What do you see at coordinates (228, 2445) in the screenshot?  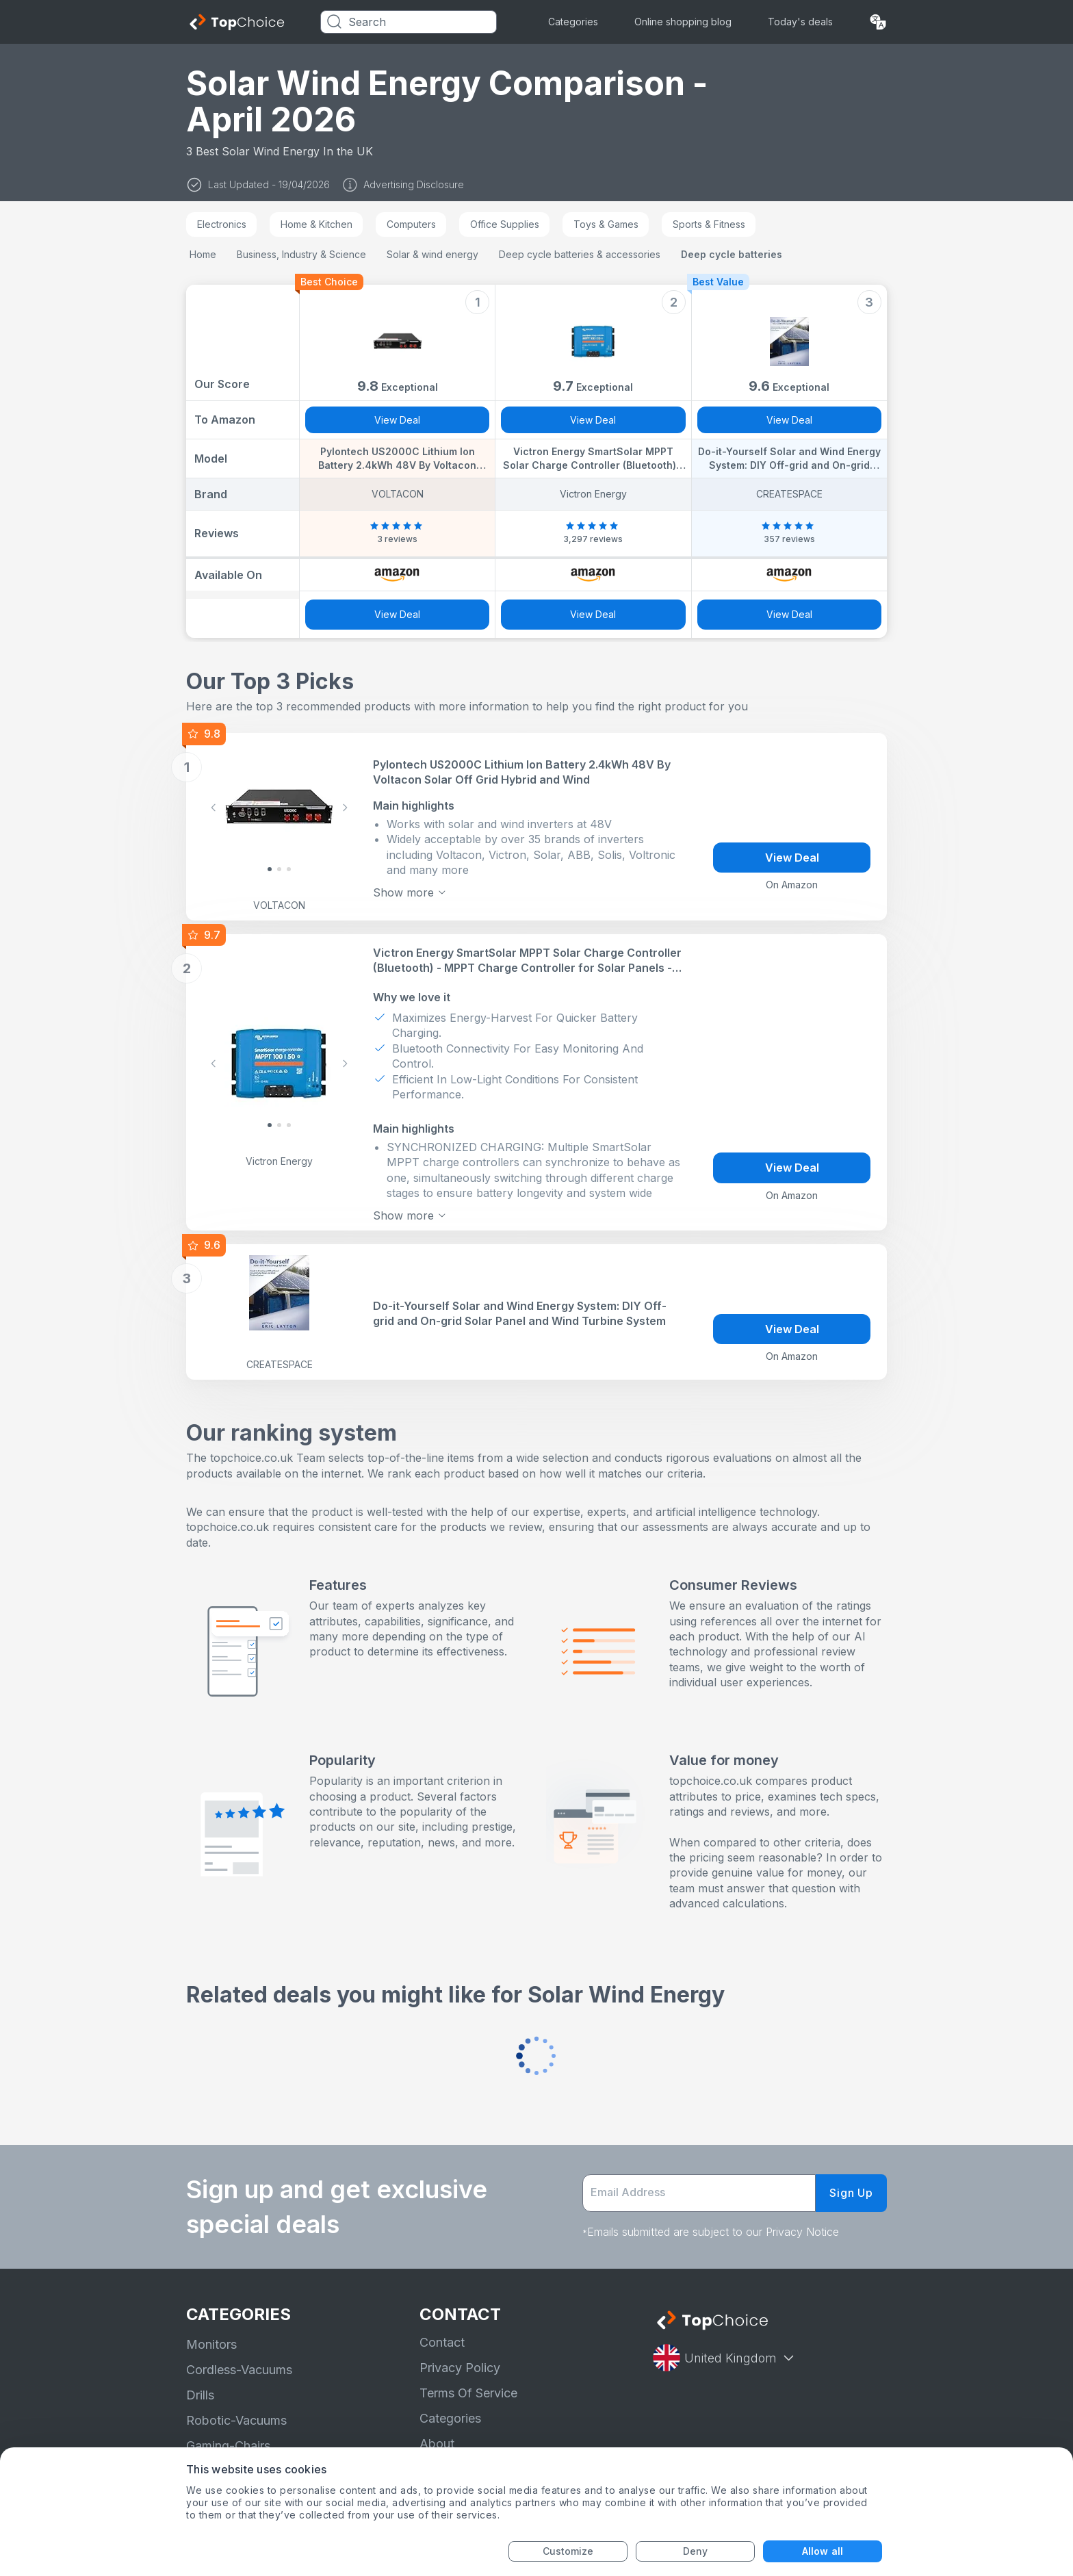 I see `Gaming-Chairs` at bounding box center [228, 2445].